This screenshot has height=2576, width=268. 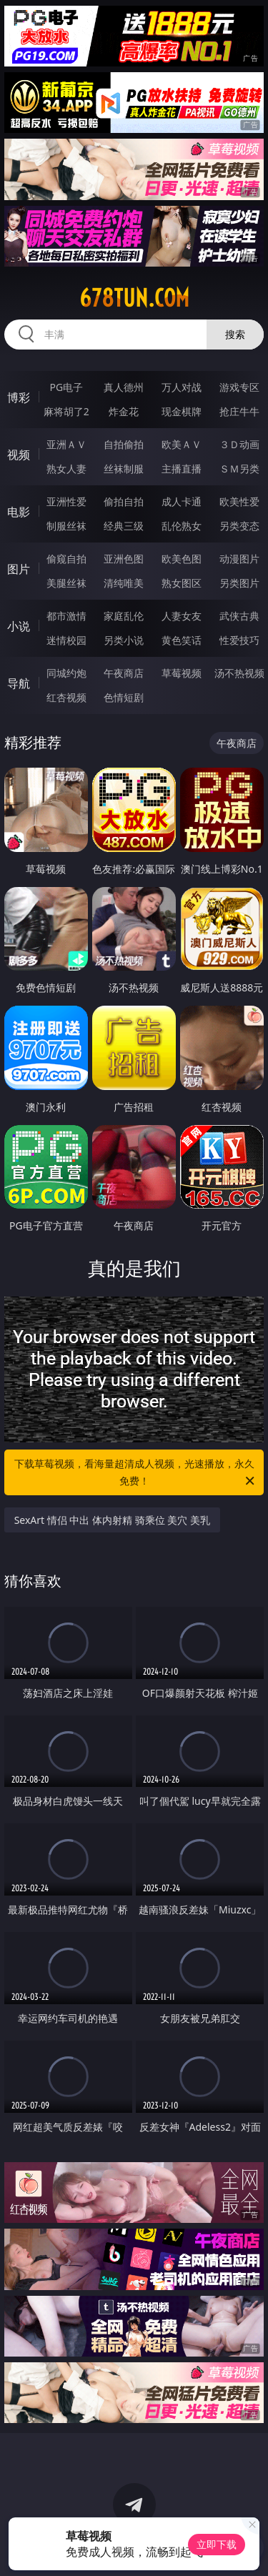 I want to click on 搜索, so click(x=235, y=334).